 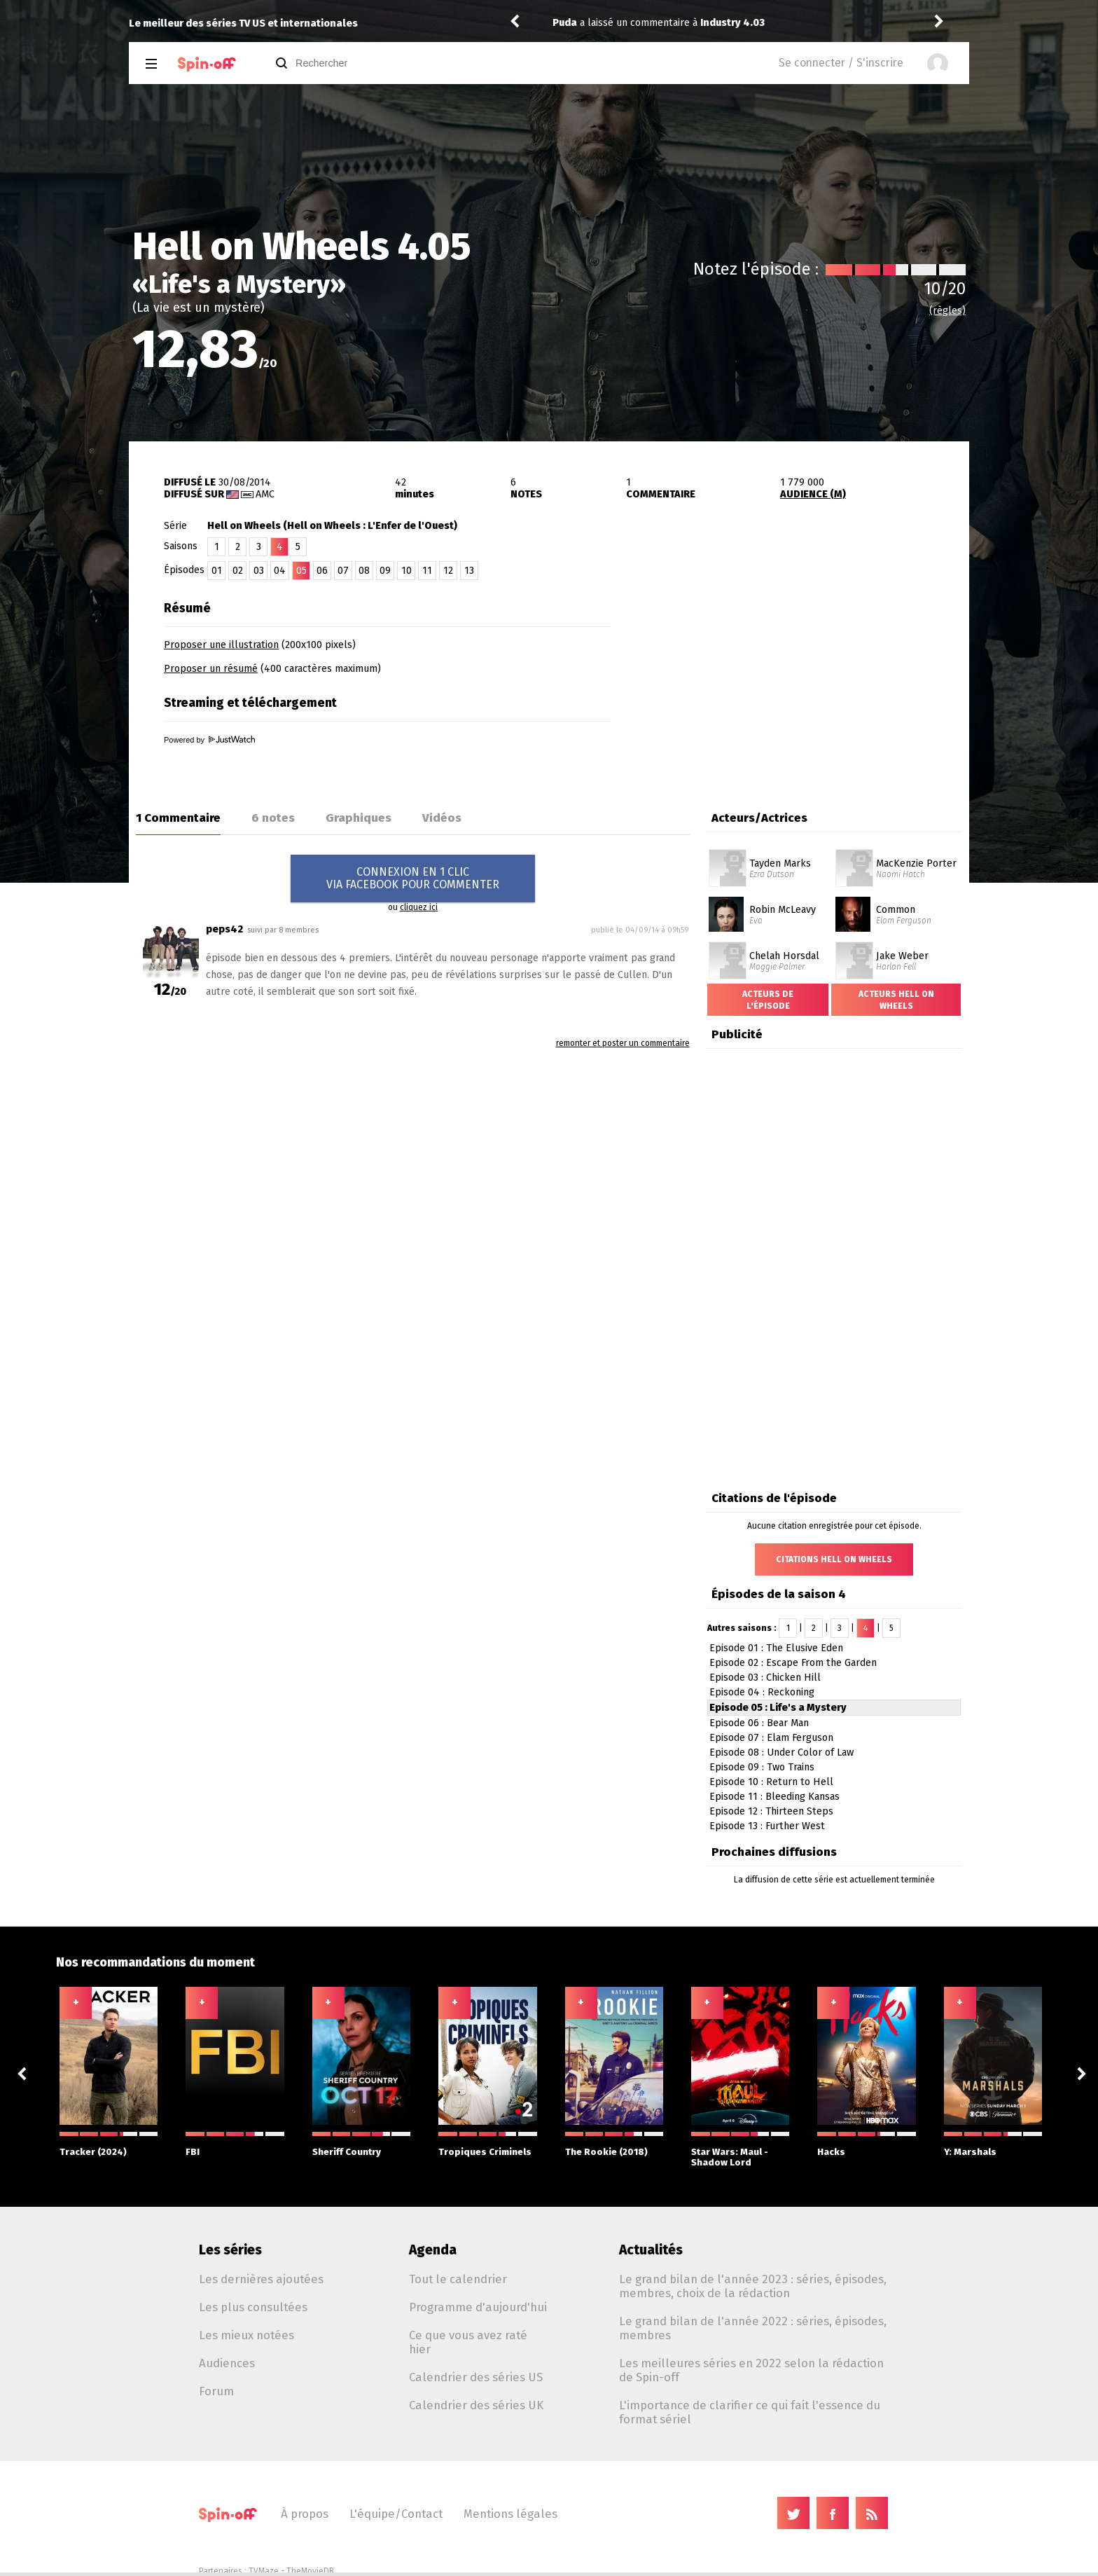 What do you see at coordinates (216, 571) in the screenshot?
I see `01` at bounding box center [216, 571].